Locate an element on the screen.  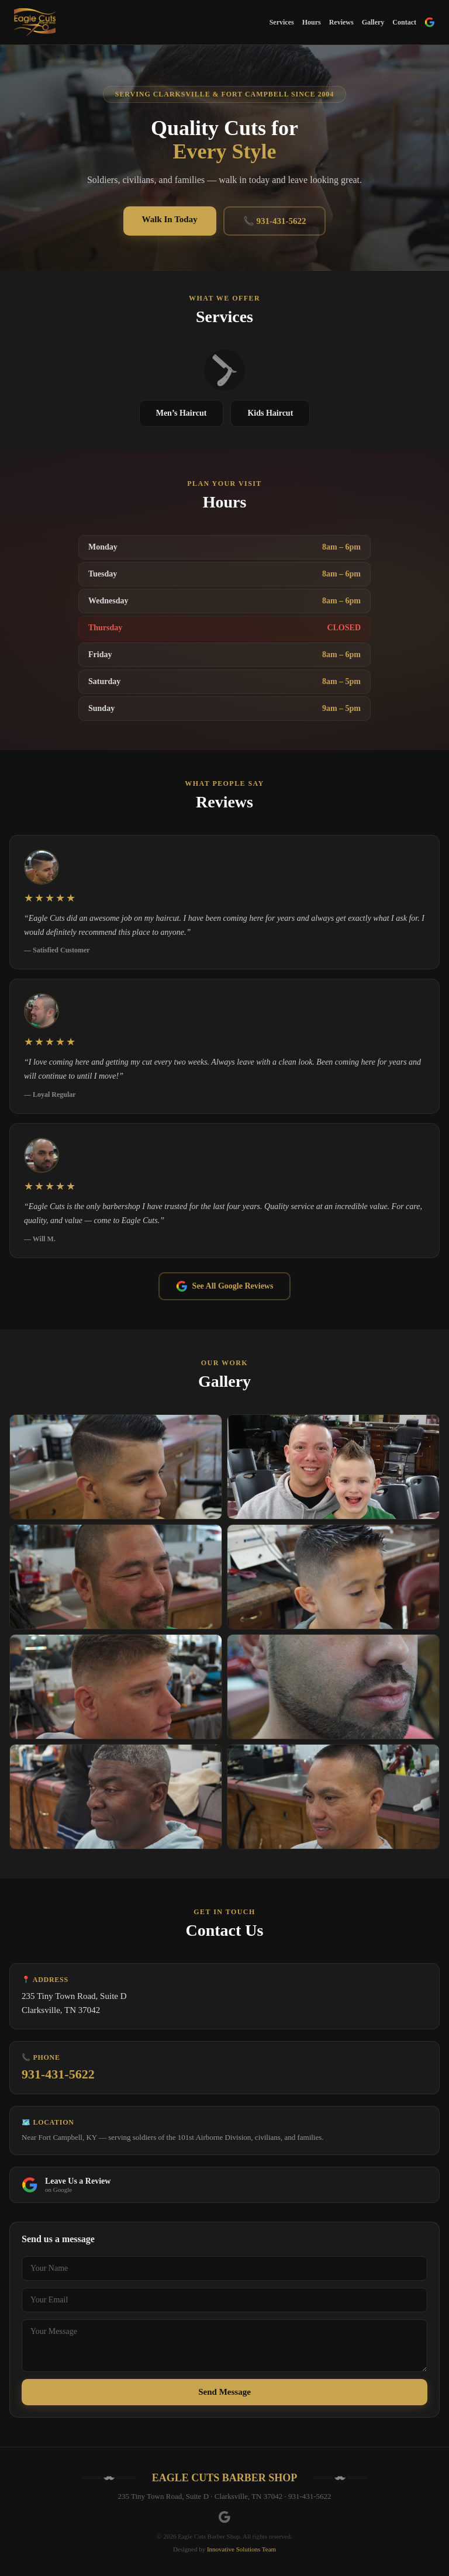
Innovative Solutions Team is located at coordinates (241, 2549).